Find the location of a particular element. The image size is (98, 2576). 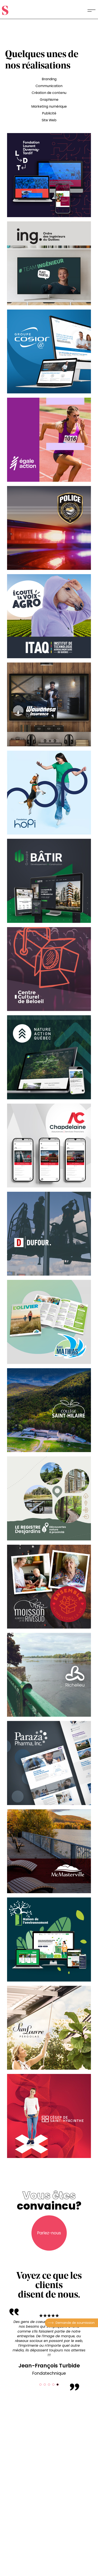

Création de contenu is located at coordinates (49, 93).